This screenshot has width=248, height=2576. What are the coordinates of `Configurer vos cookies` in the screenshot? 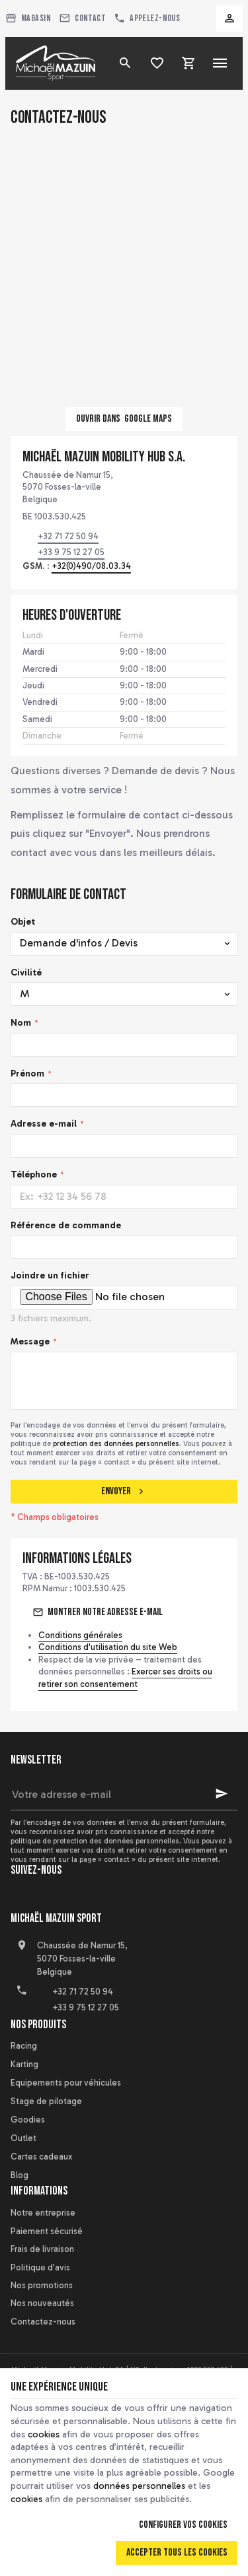 It's located at (183, 2525).